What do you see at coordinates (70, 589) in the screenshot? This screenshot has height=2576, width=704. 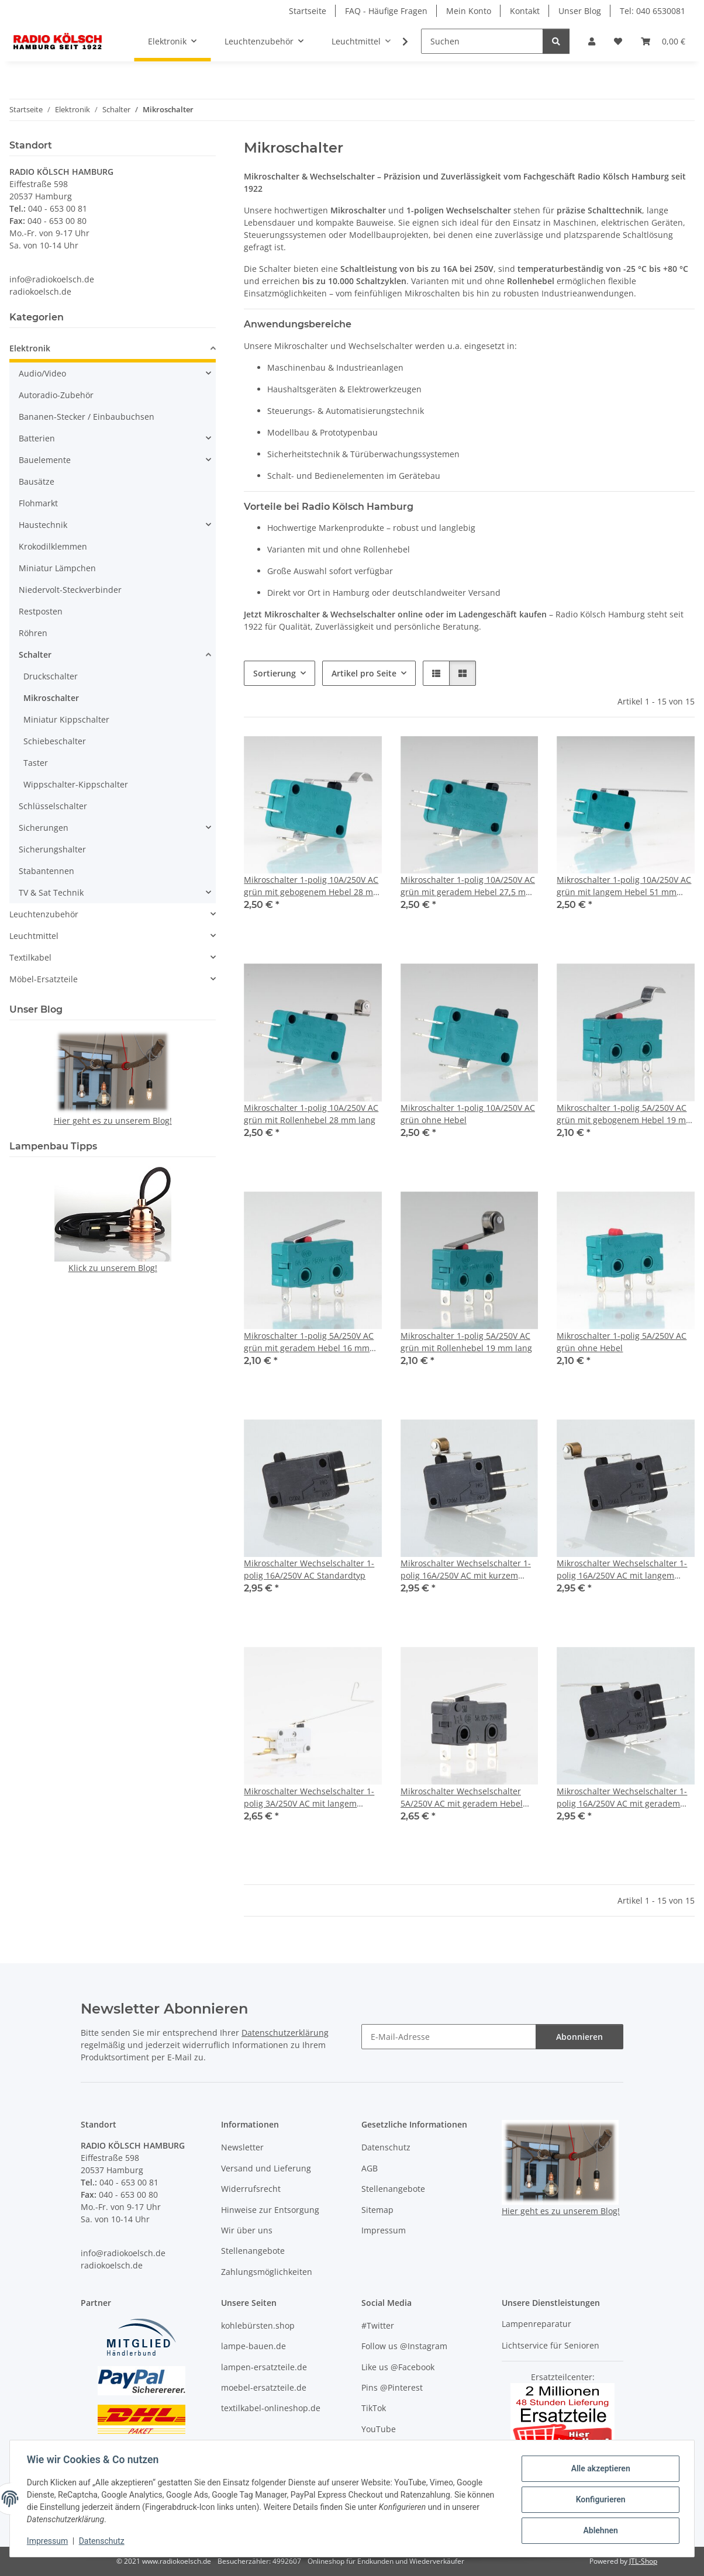 I see `Niedervolt-Steckverbinder` at bounding box center [70, 589].